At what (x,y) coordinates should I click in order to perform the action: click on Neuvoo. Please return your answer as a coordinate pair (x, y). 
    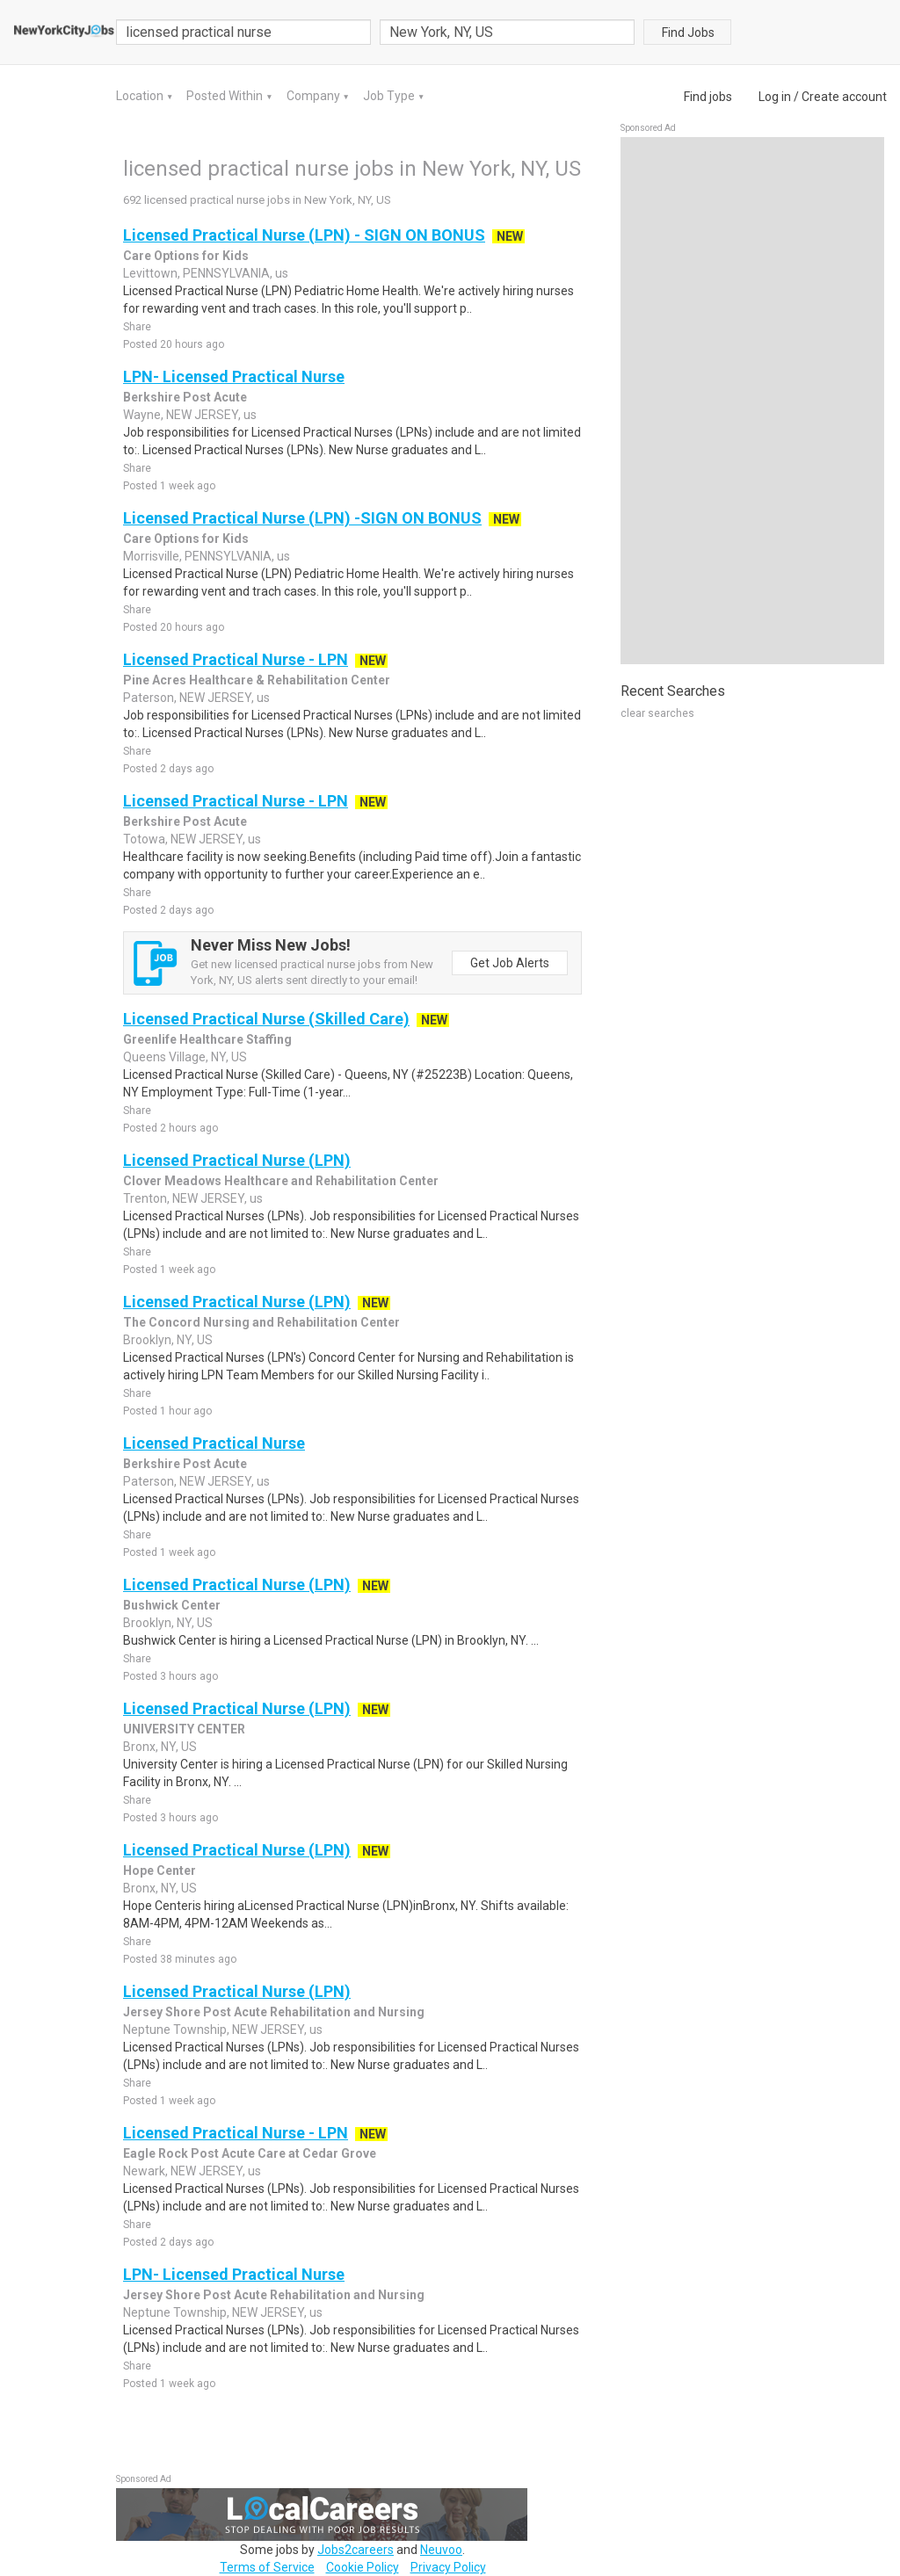
    Looking at the image, I should click on (441, 2550).